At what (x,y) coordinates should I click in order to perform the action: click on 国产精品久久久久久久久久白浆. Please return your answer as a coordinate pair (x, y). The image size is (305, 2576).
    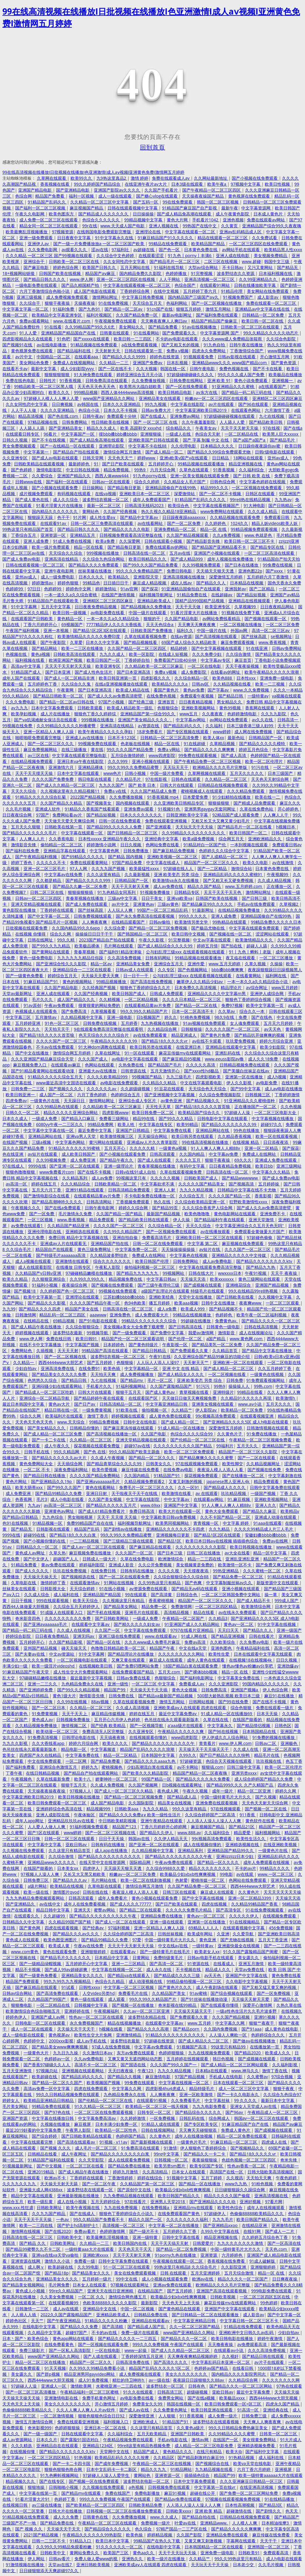
    Looking at the image, I should click on (120, 2154).